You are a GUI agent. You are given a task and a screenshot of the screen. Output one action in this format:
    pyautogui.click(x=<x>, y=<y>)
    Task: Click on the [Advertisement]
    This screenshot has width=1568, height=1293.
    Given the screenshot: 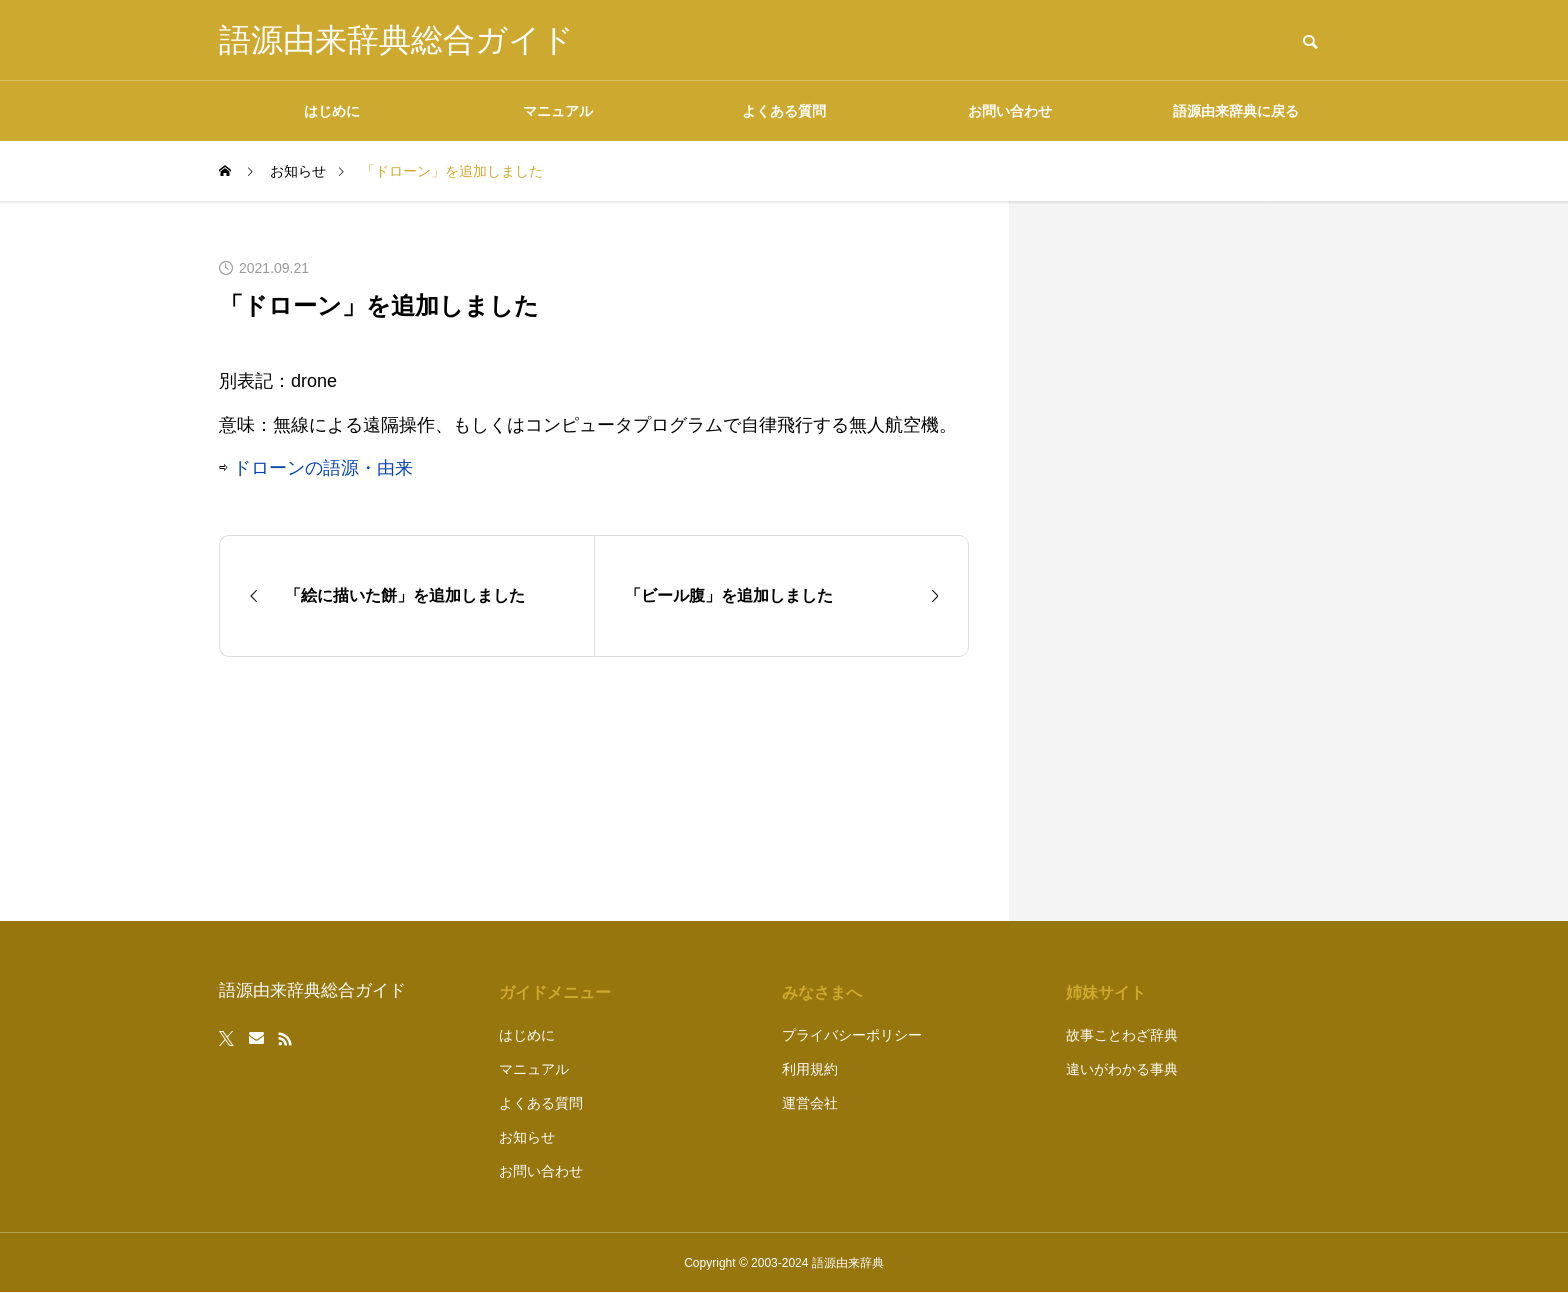 What is the action you would take?
    pyautogui.click(x=1199, y=561)
    